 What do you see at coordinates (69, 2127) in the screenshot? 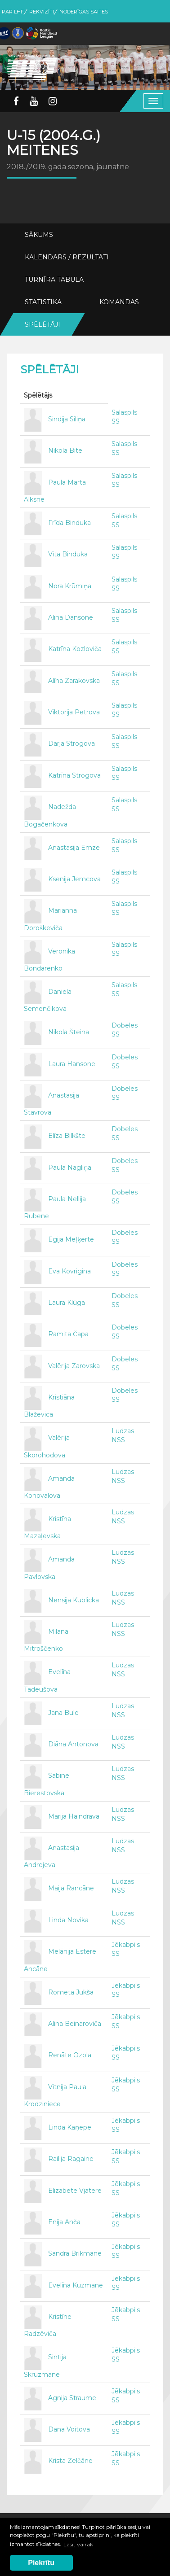
I see `Linda Kaņepe` at bounding box center [69, 2127].